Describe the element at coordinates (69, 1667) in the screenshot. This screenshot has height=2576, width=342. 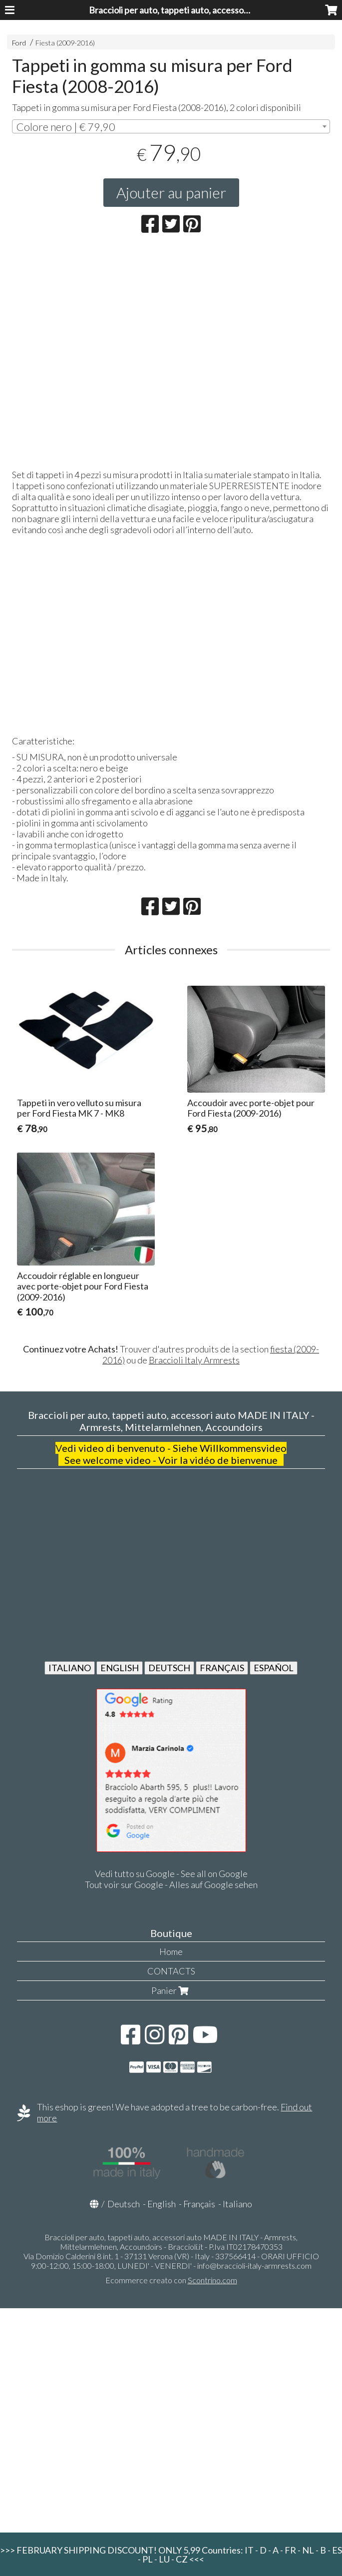
I see `ITALIANO` at that location.